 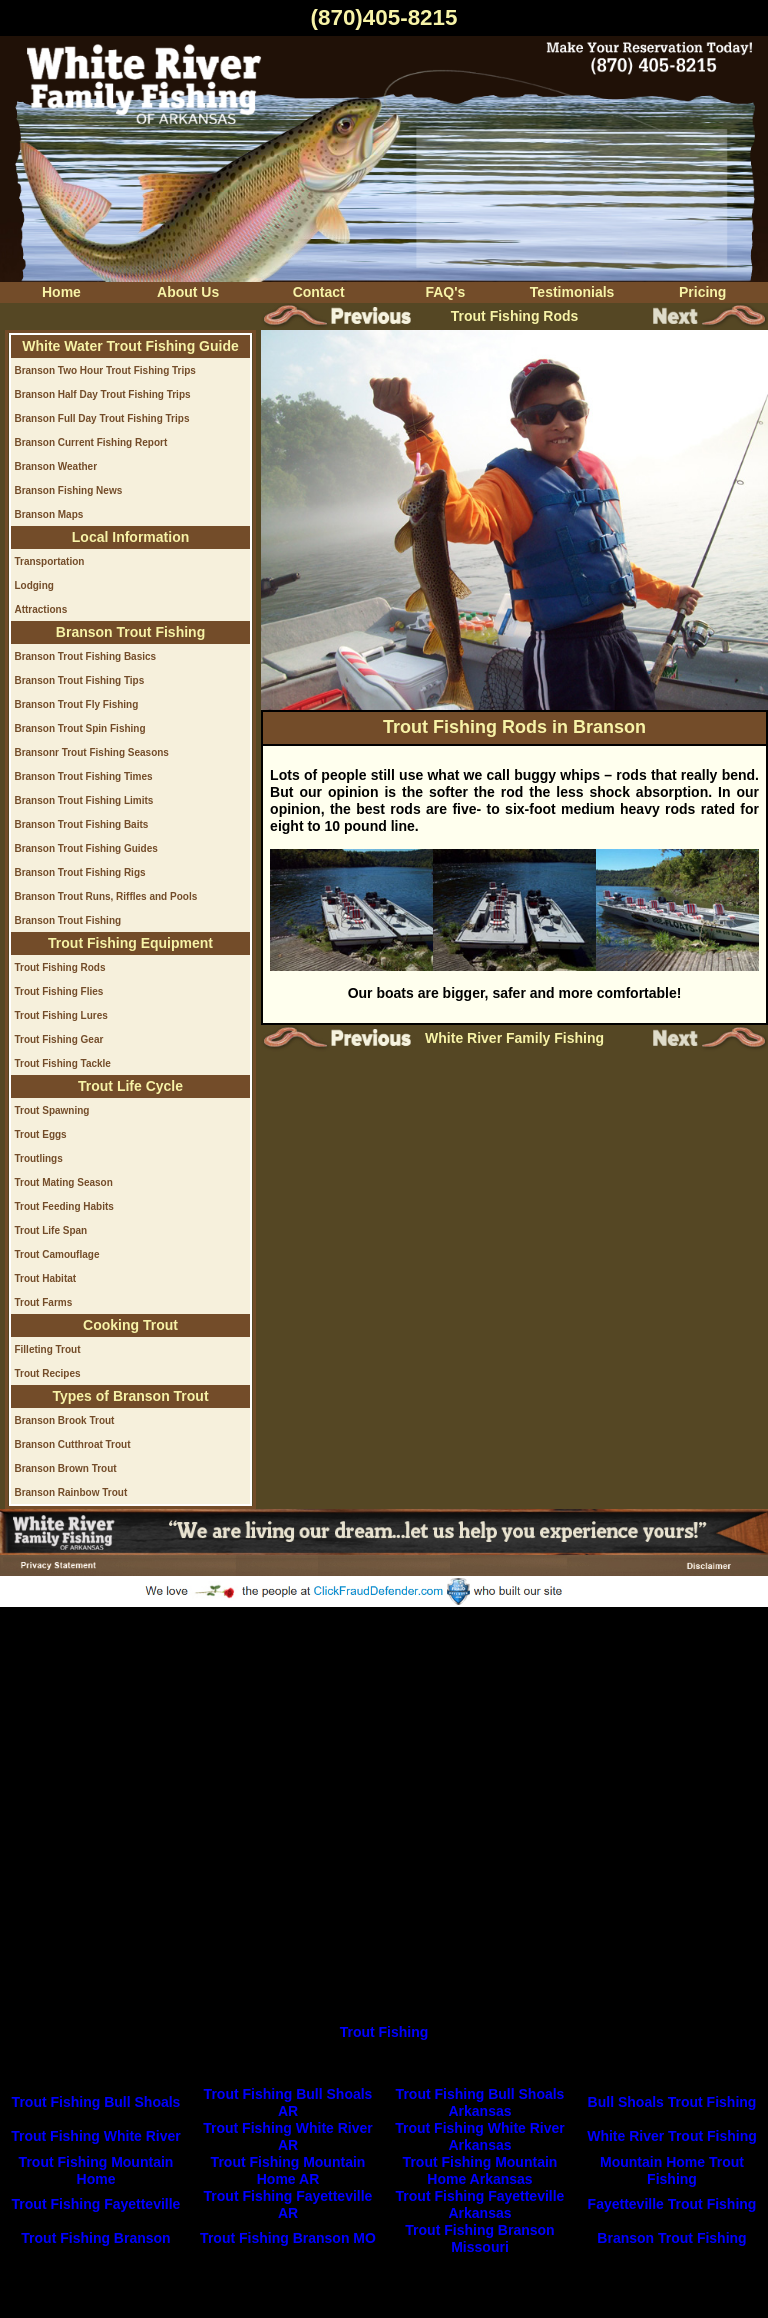 What do you see at coordinates (188, 292) in the screenshot?
I see `About Us` at bounding box center [188, 292].